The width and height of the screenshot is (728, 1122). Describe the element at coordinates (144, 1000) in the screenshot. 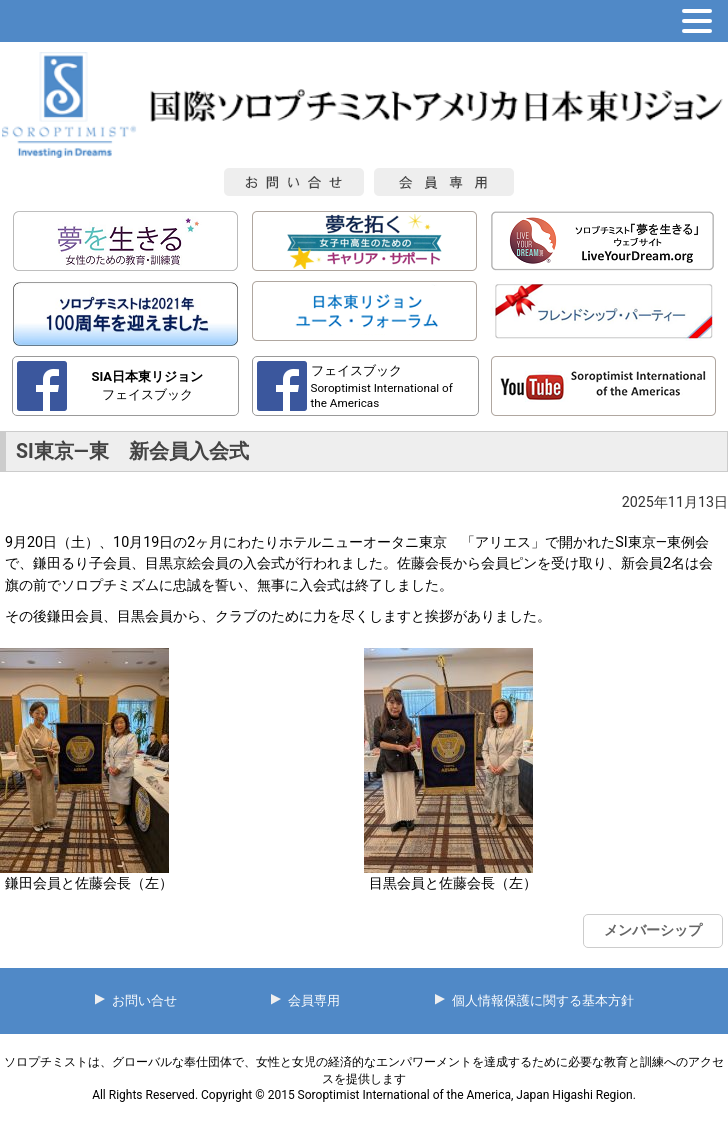

I see `お問い合せ` at that location.